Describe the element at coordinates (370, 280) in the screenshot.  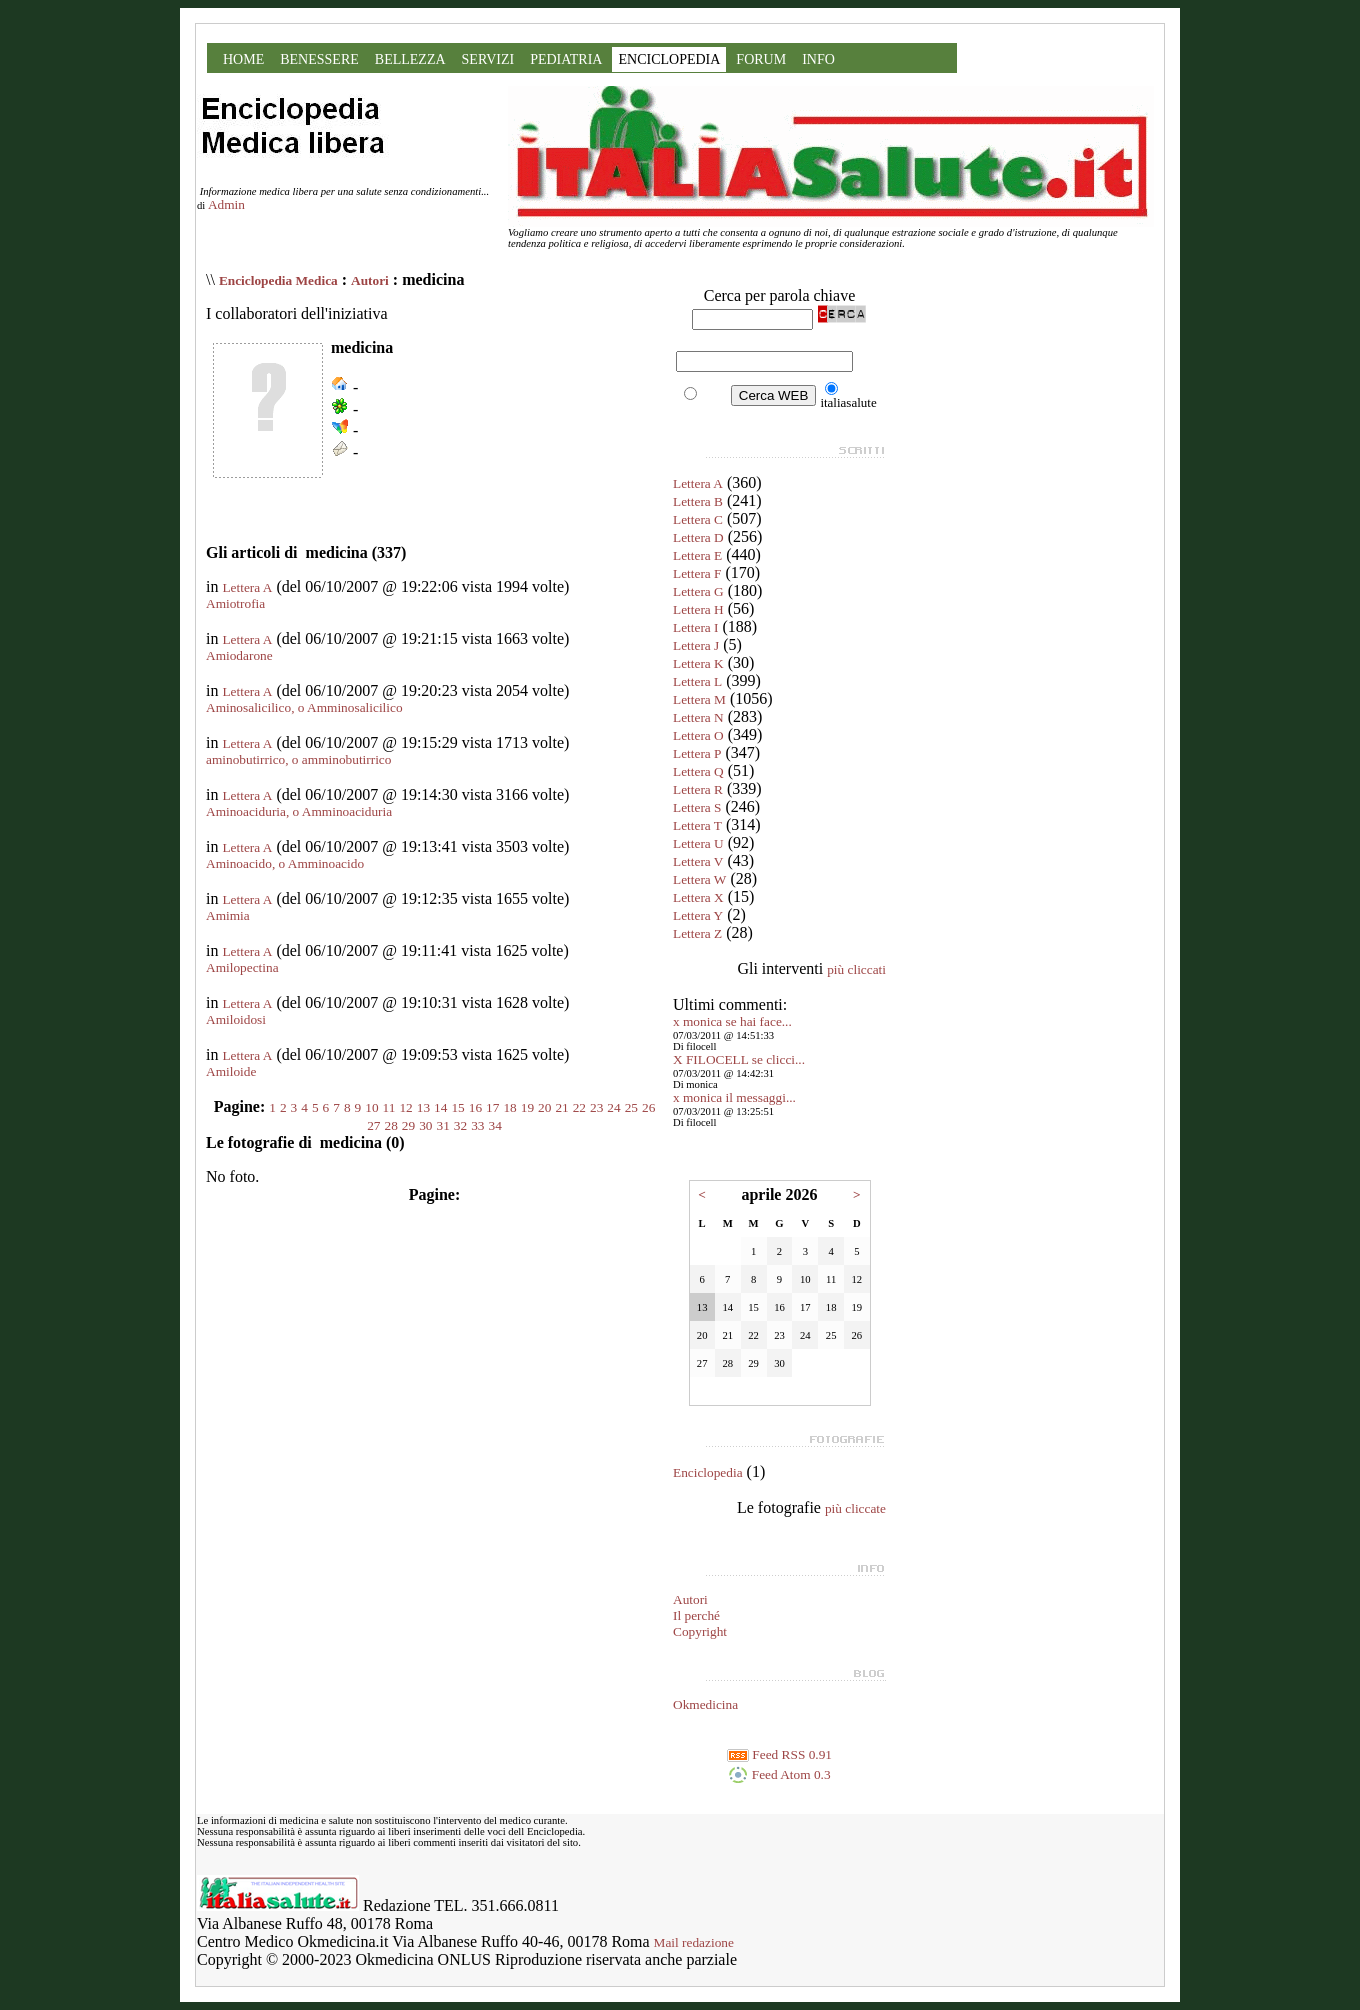
I see `Autori` at that location.